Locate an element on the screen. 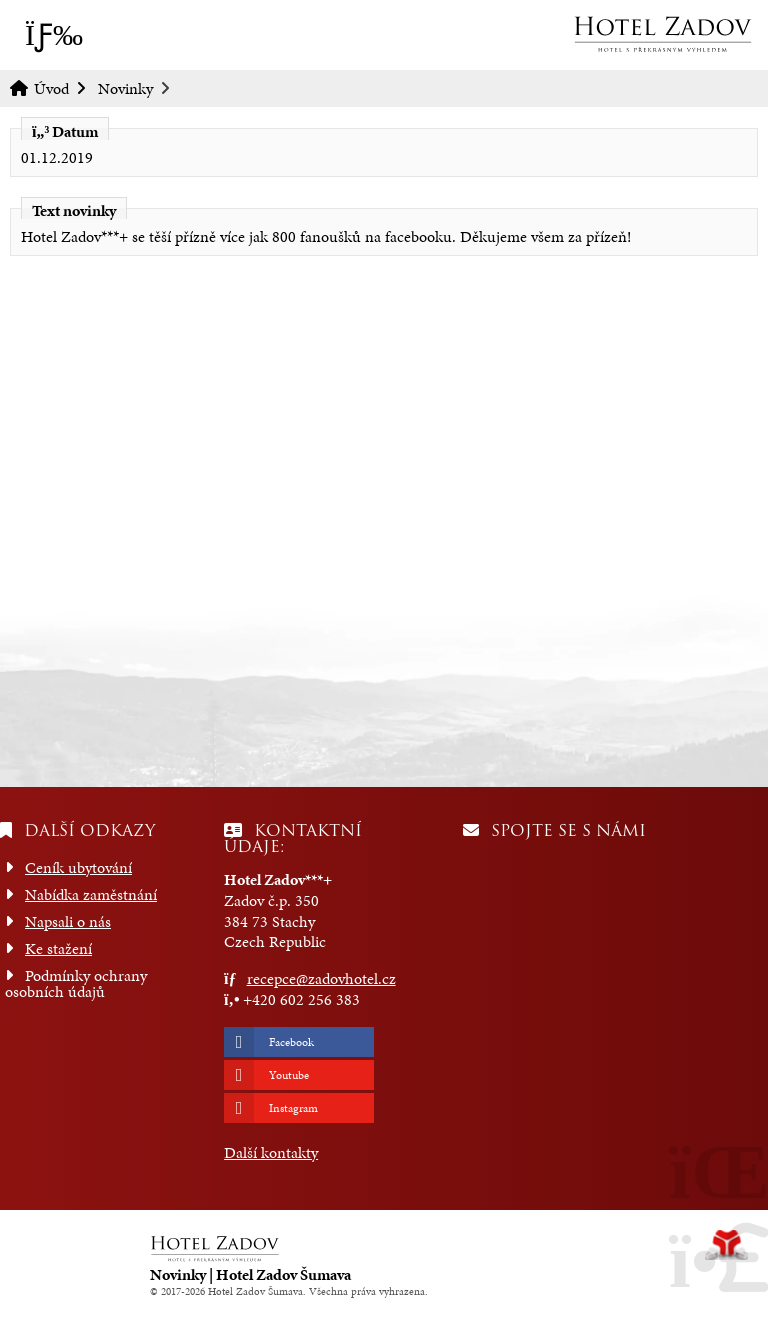 The image size is (768, 1317). Podmínky ochrany osobních údajů is located at coordinates (76, 983).